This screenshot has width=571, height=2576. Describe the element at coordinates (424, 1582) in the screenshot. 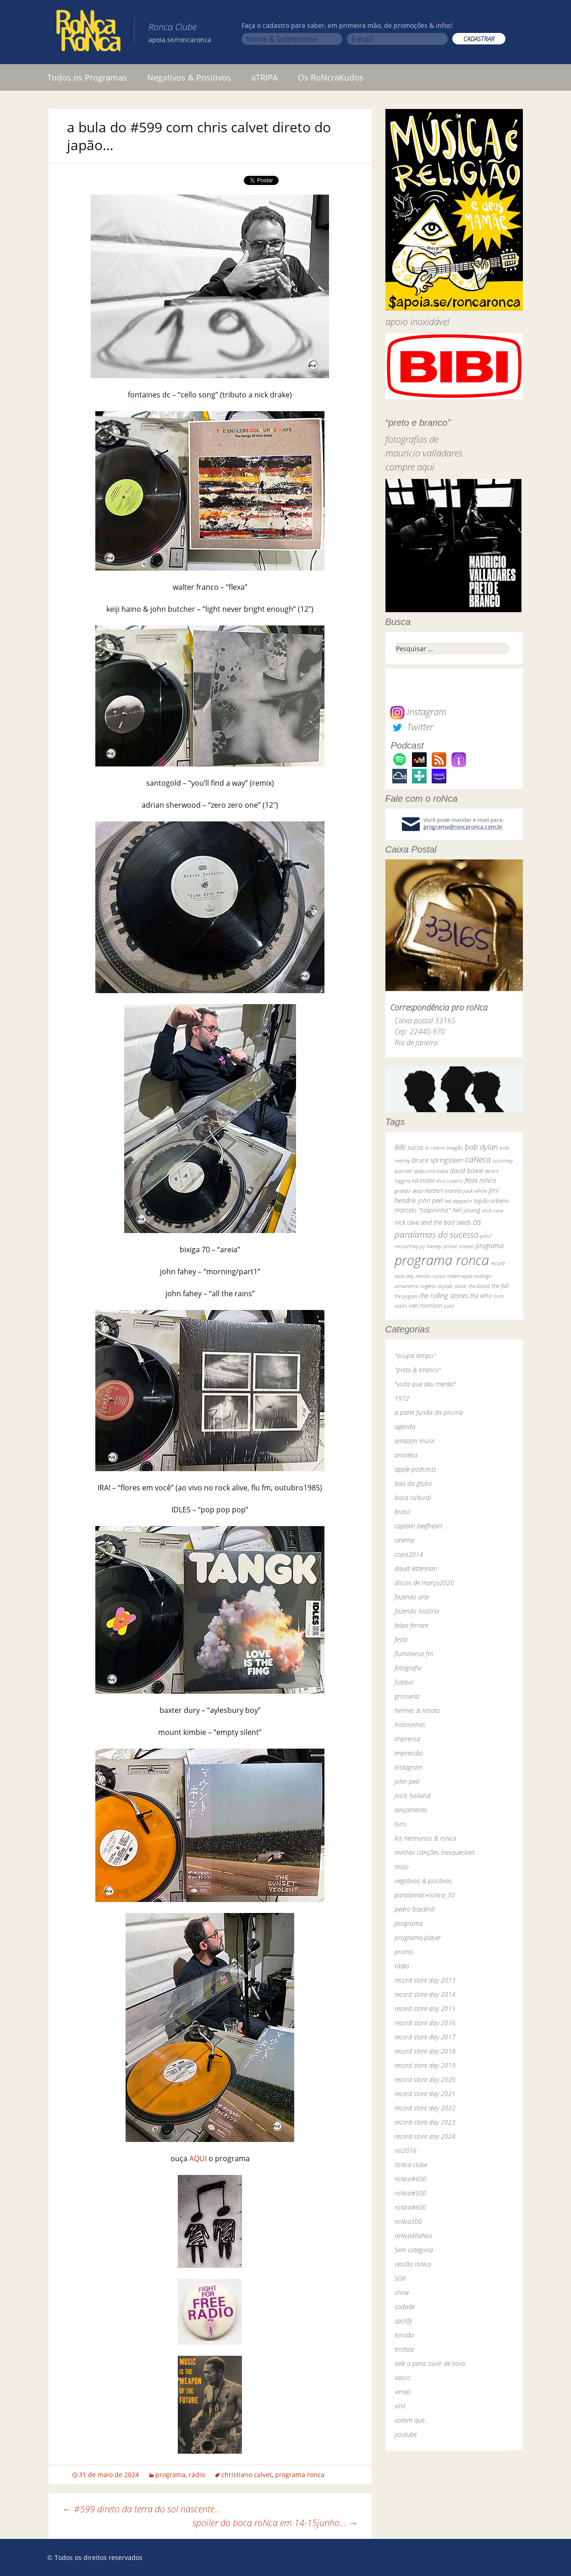

I see `discos de março2020` at that location.